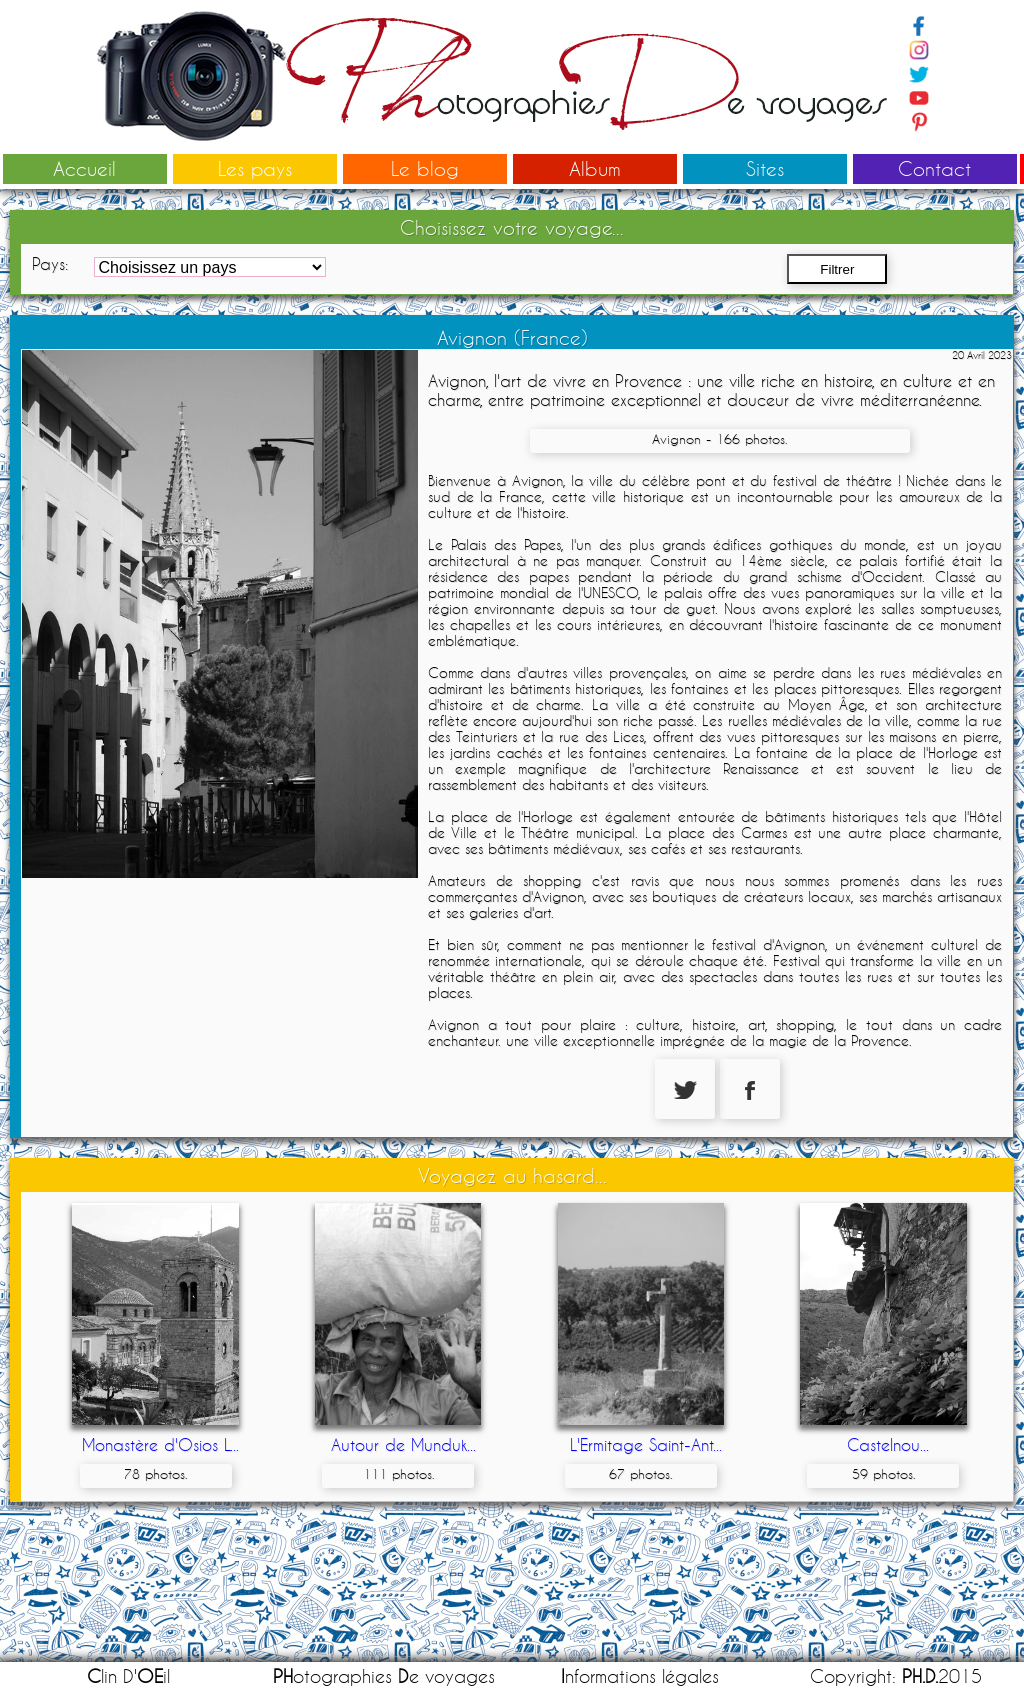  I want to click on Contact, so click(934, 168).